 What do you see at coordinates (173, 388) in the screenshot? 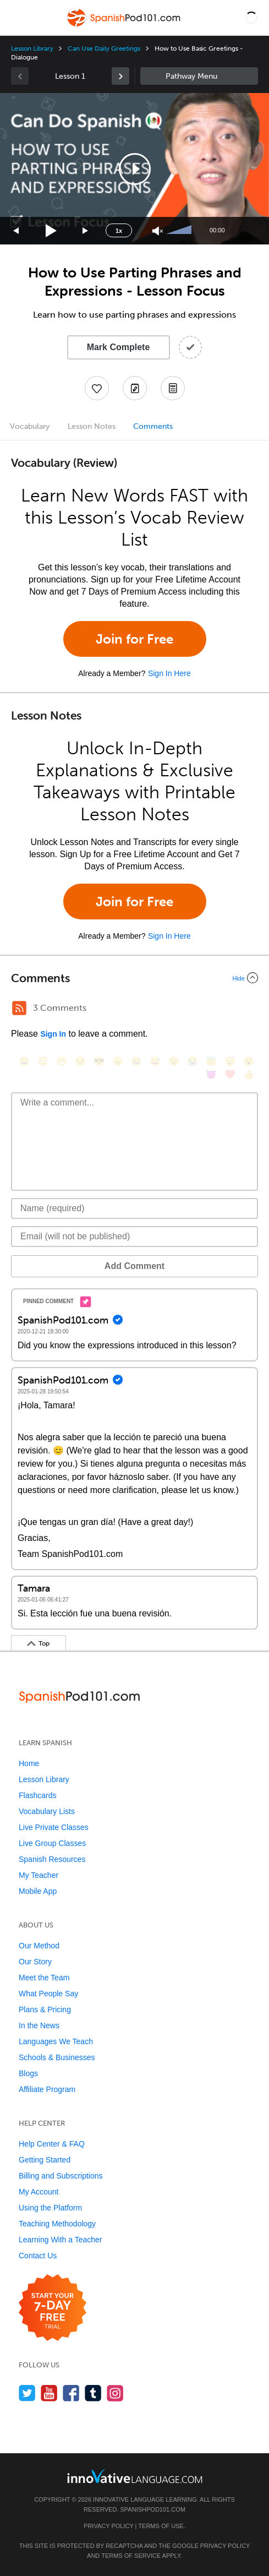
I see `[Download PDFs]` at bounding box center [173, 388].